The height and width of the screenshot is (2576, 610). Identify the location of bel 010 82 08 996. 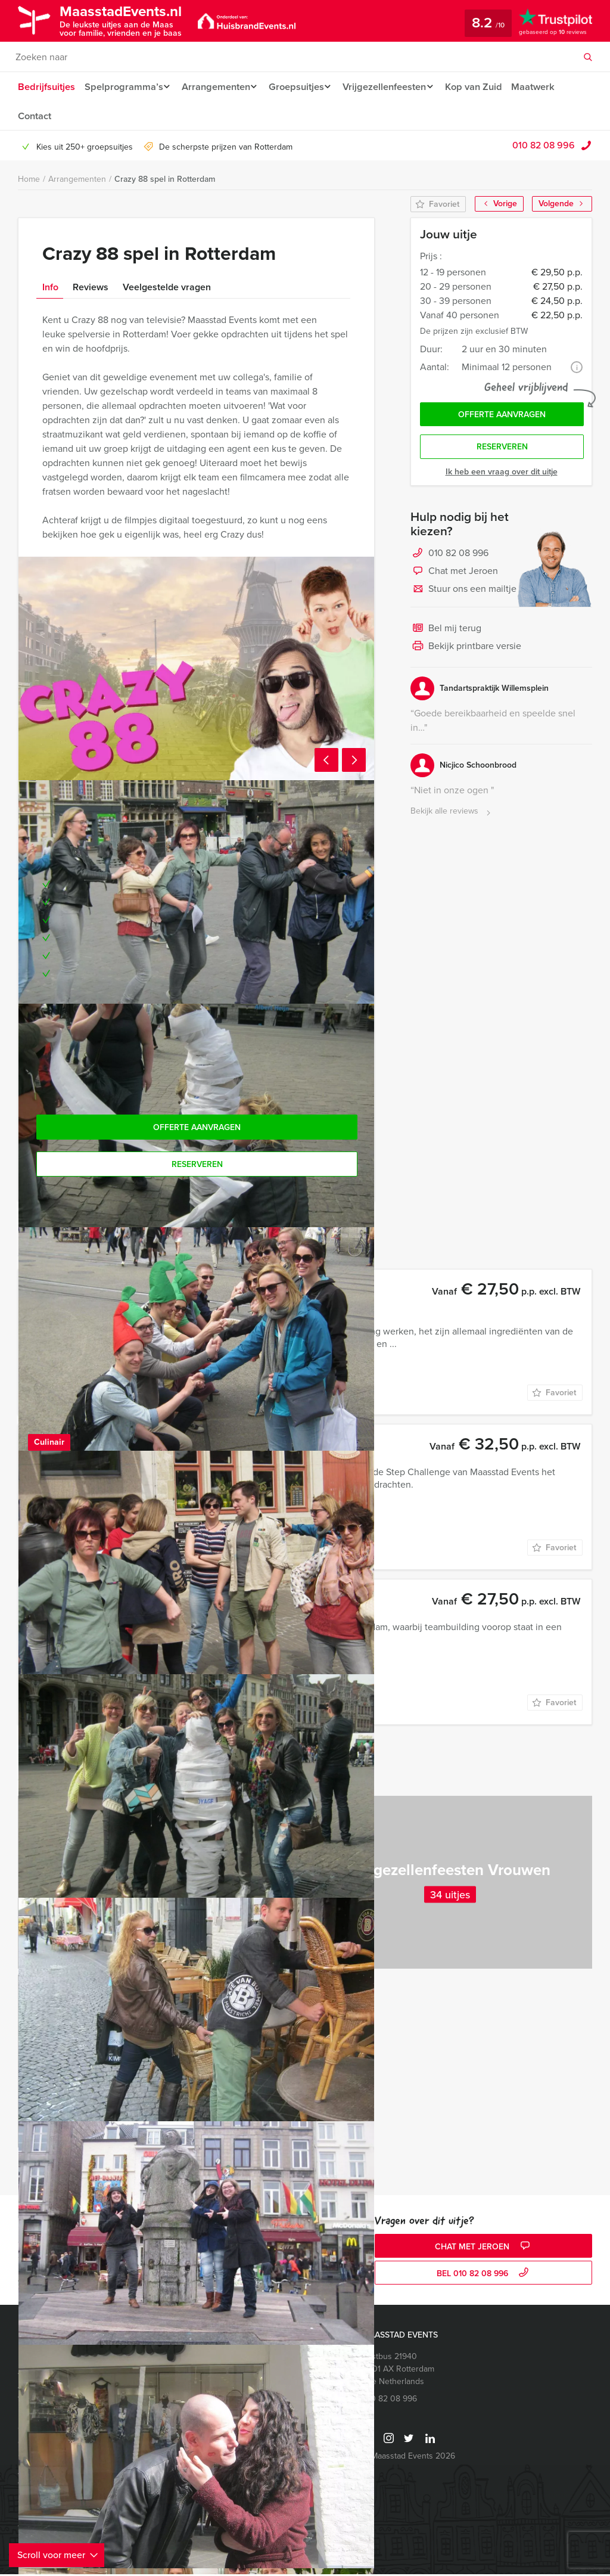
(484, 2275).